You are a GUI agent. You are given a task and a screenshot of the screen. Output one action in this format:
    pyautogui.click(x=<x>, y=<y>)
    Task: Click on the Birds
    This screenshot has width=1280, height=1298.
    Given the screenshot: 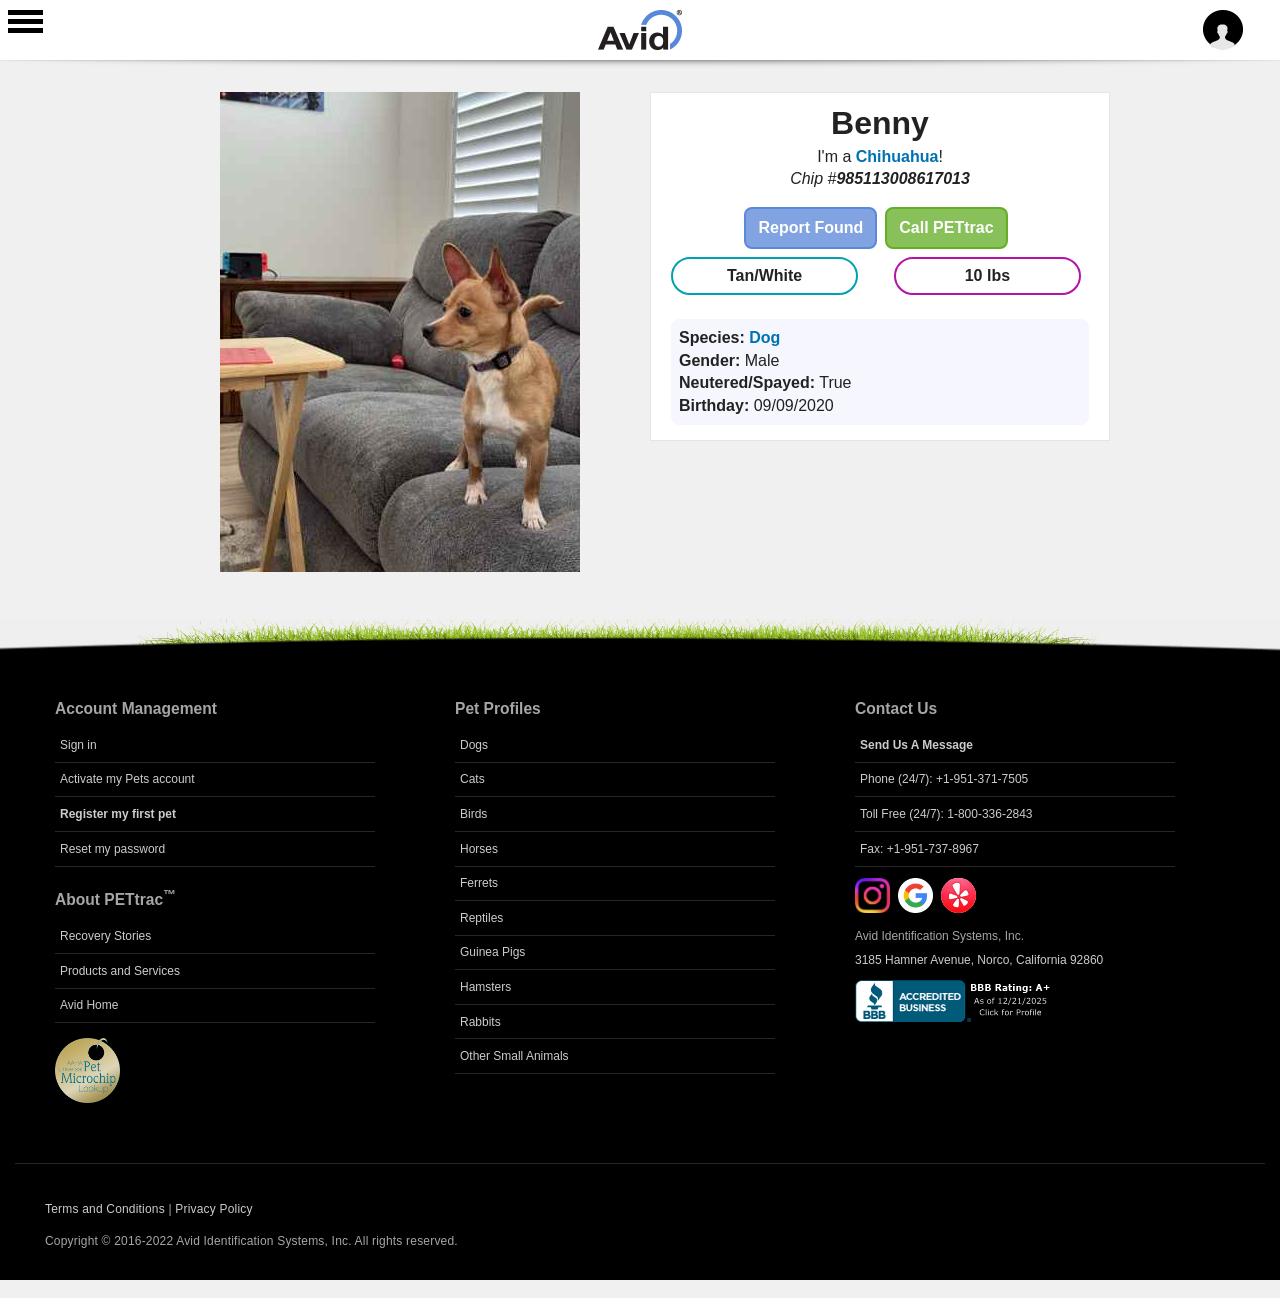 What is the action you would take?
    pyautogui.click(x=473, y=814)
    